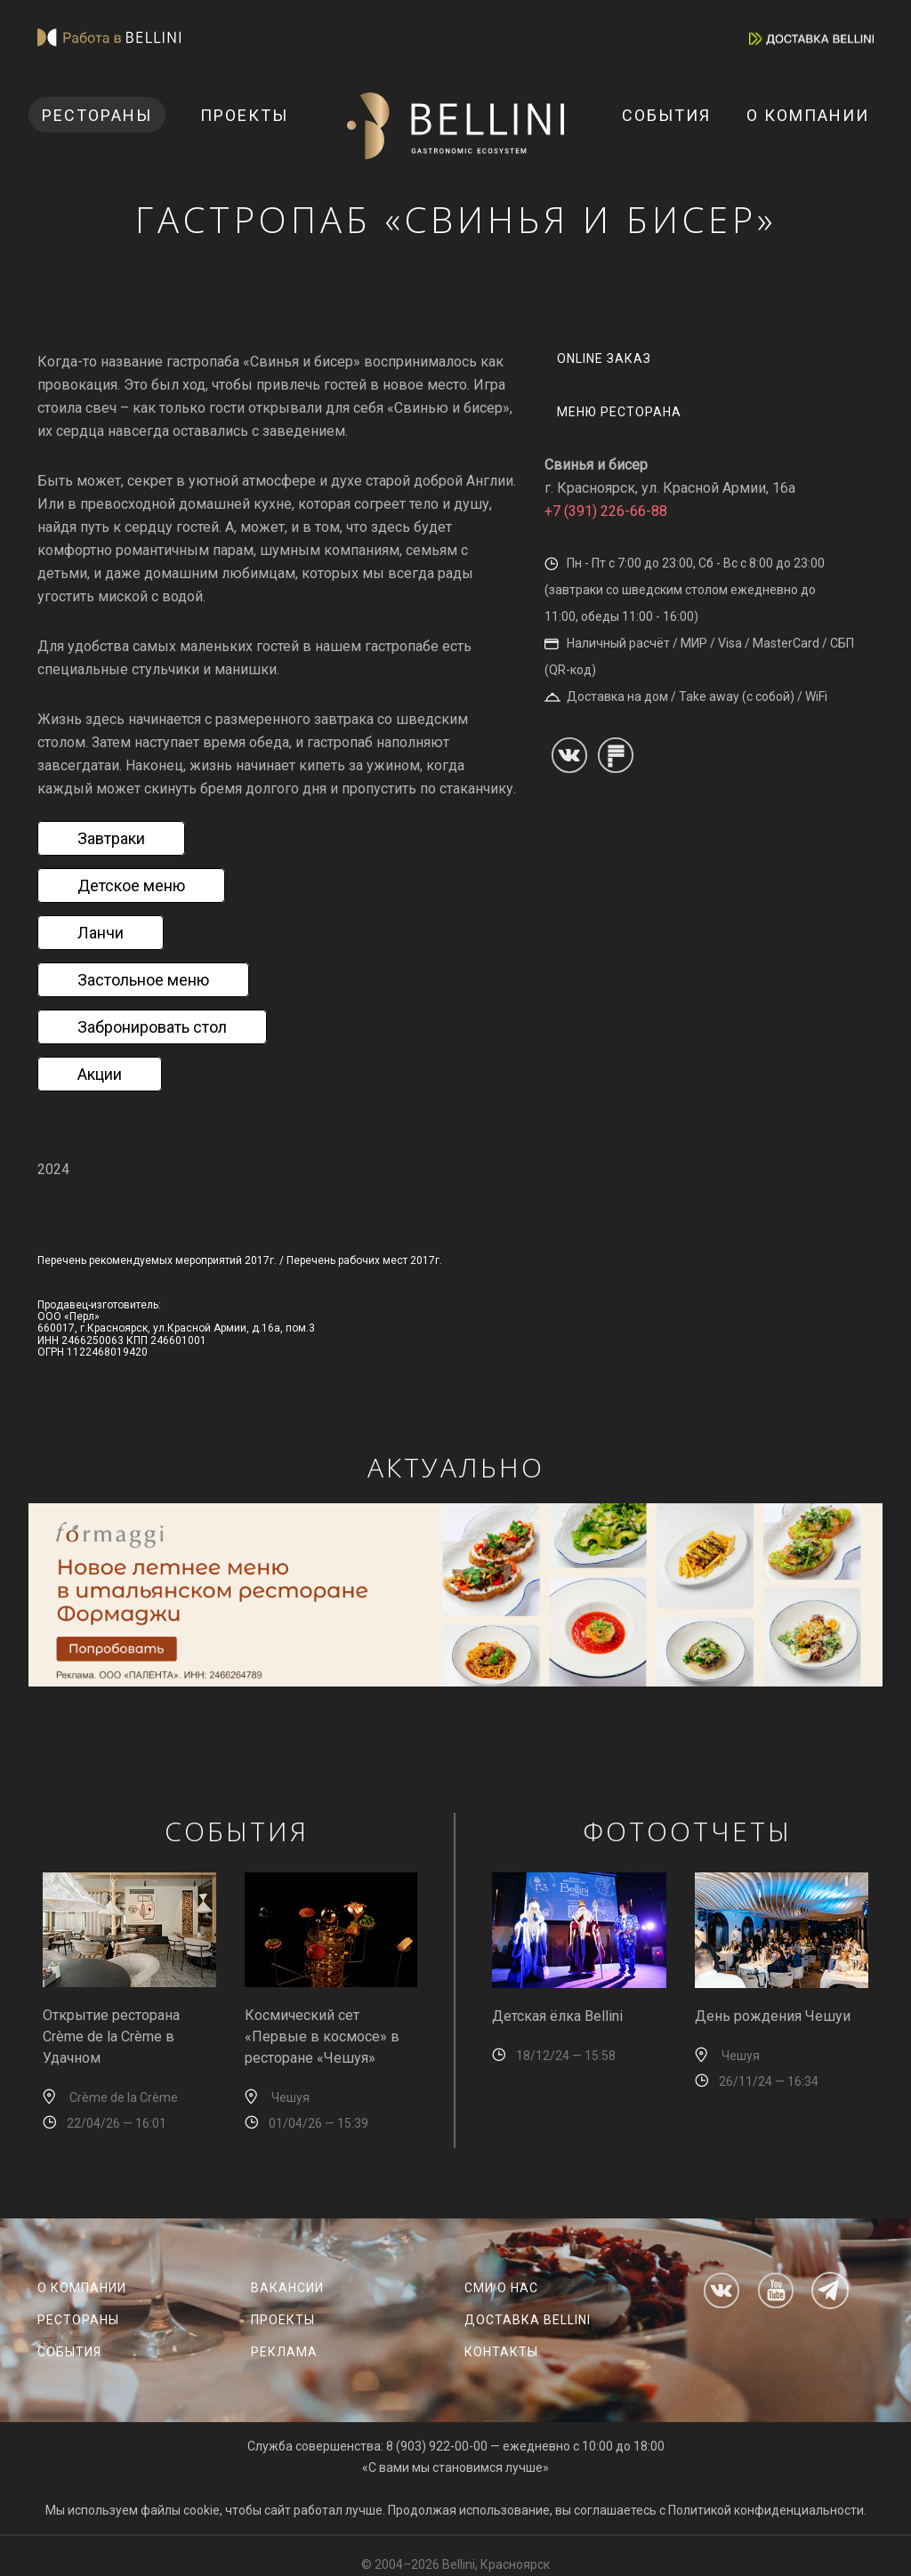 Image resolution: width=911 pixels, height=2576 pixels. Describe the element at coordinates (152, 1027) in the screenshot. I see `Забронировать стол` at that location.